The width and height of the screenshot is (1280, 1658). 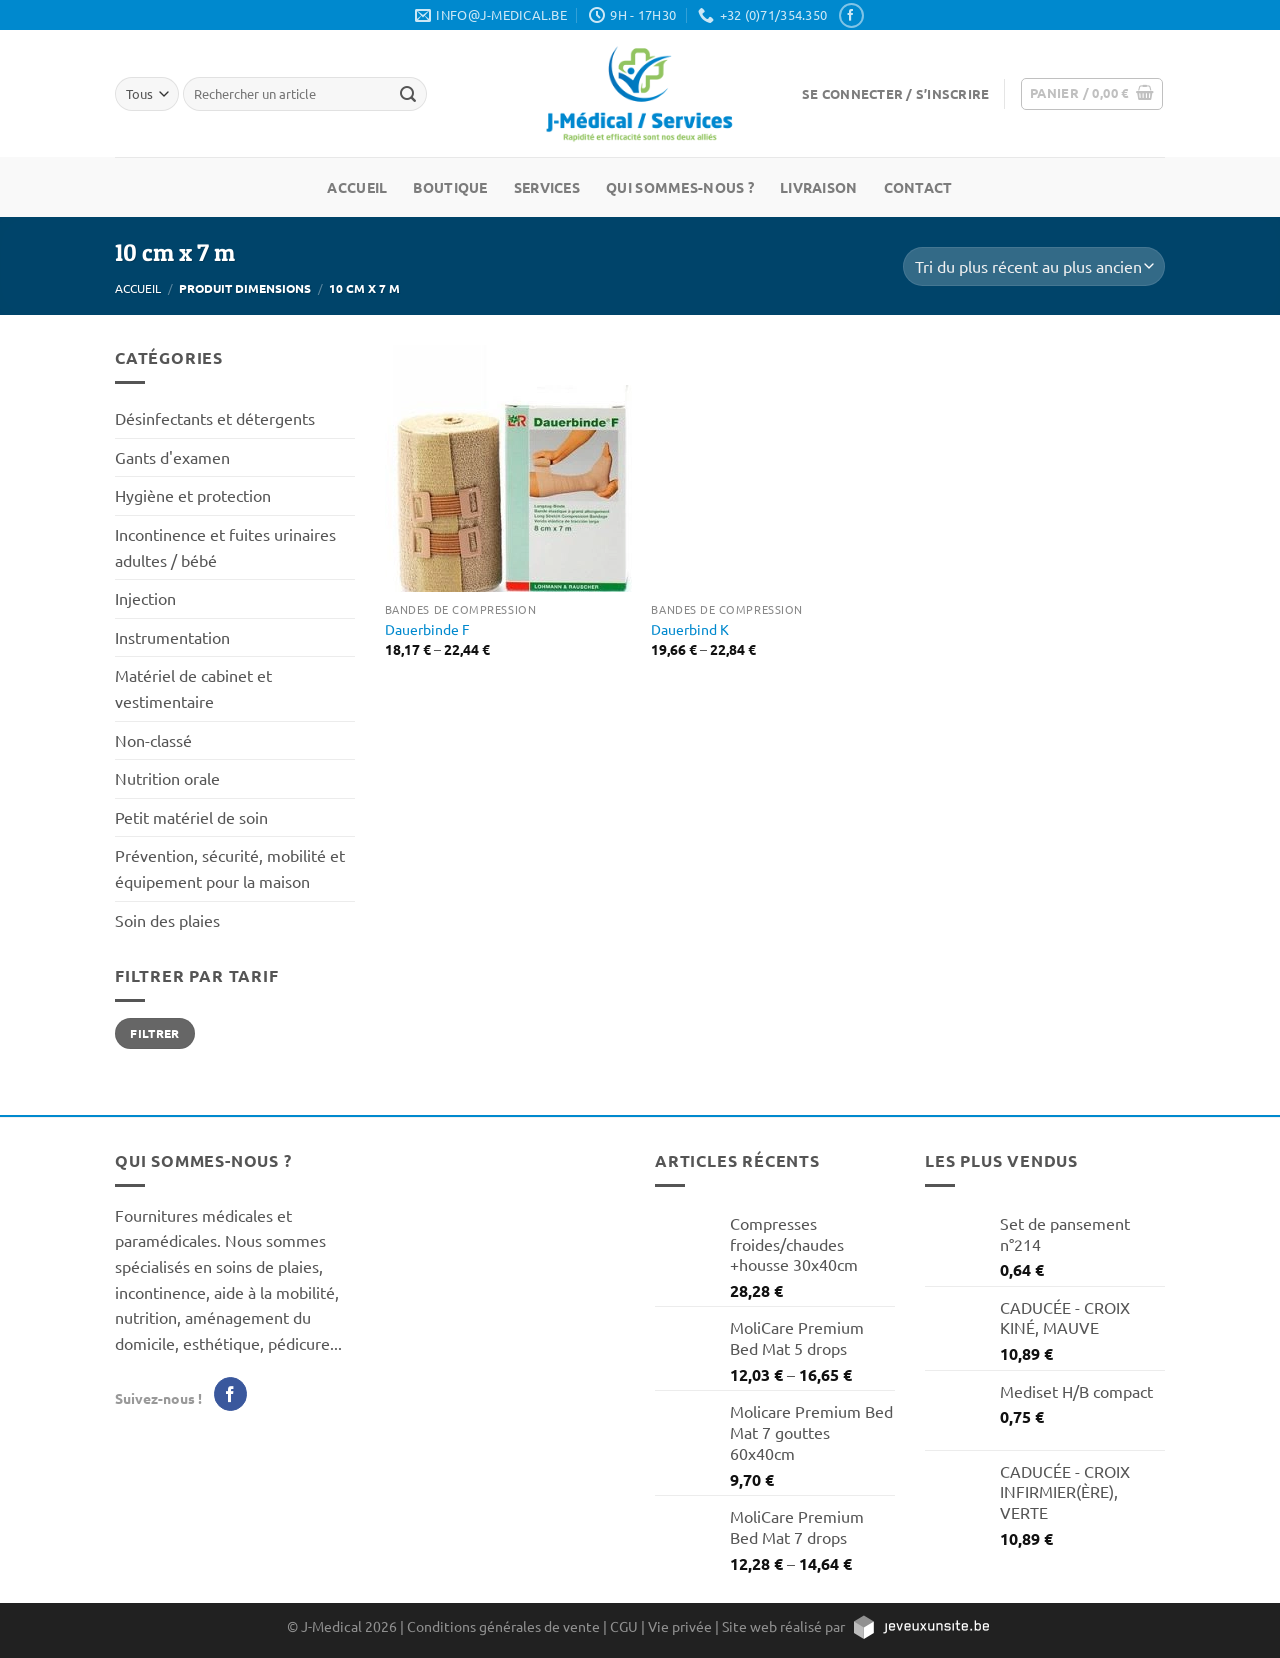 I want to click on Désinfectants et détergents, so click(x=215, y=418).